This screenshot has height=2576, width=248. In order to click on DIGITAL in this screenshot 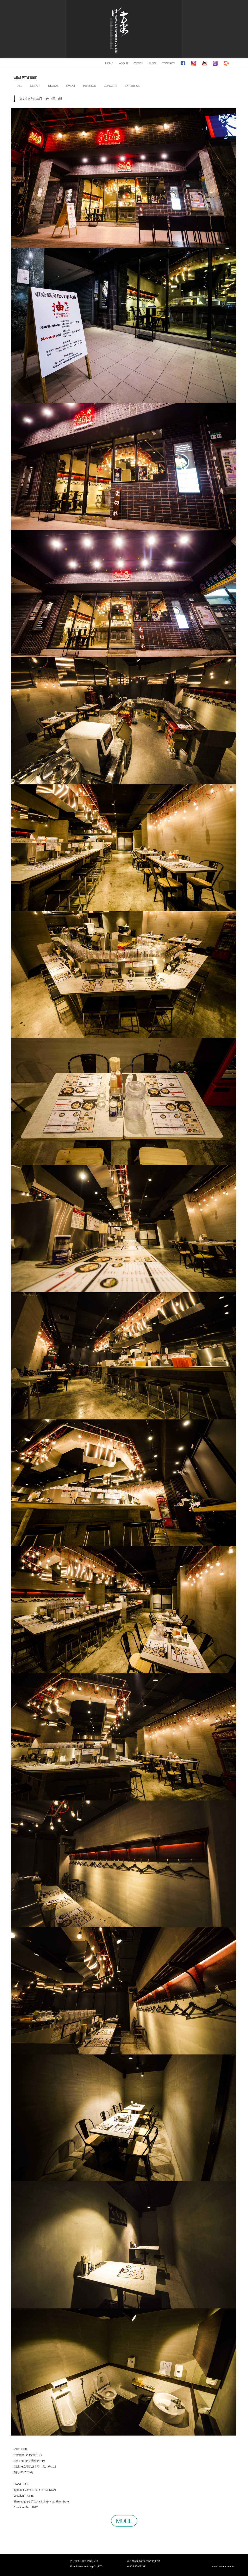, I will do `click(53, 85)`.